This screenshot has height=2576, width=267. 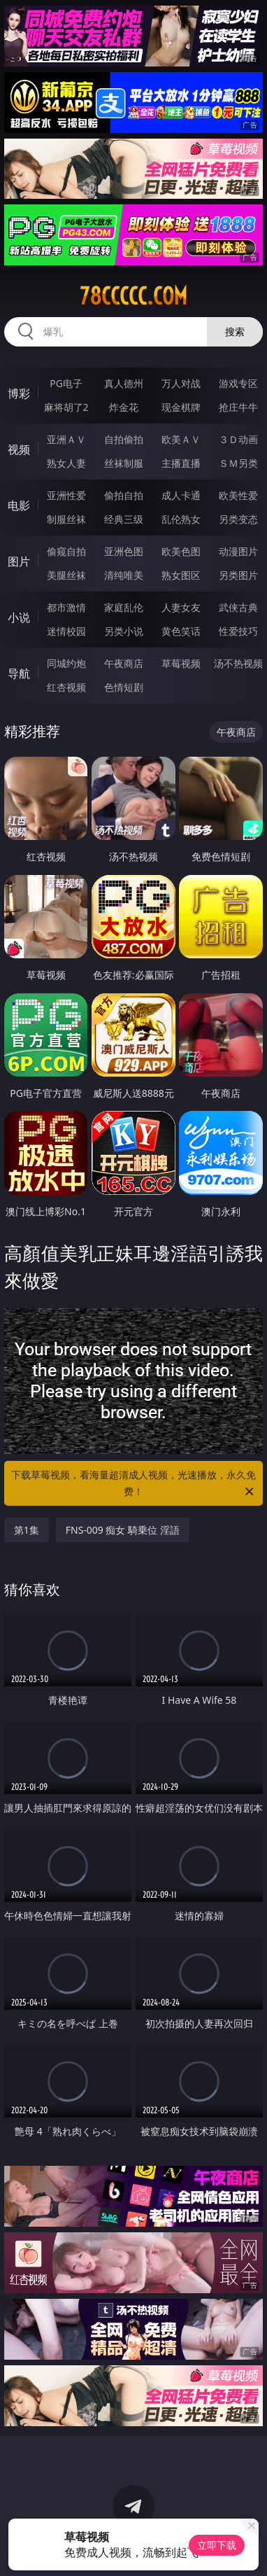 I want to click on 博彩, so click(x=19, y=393).